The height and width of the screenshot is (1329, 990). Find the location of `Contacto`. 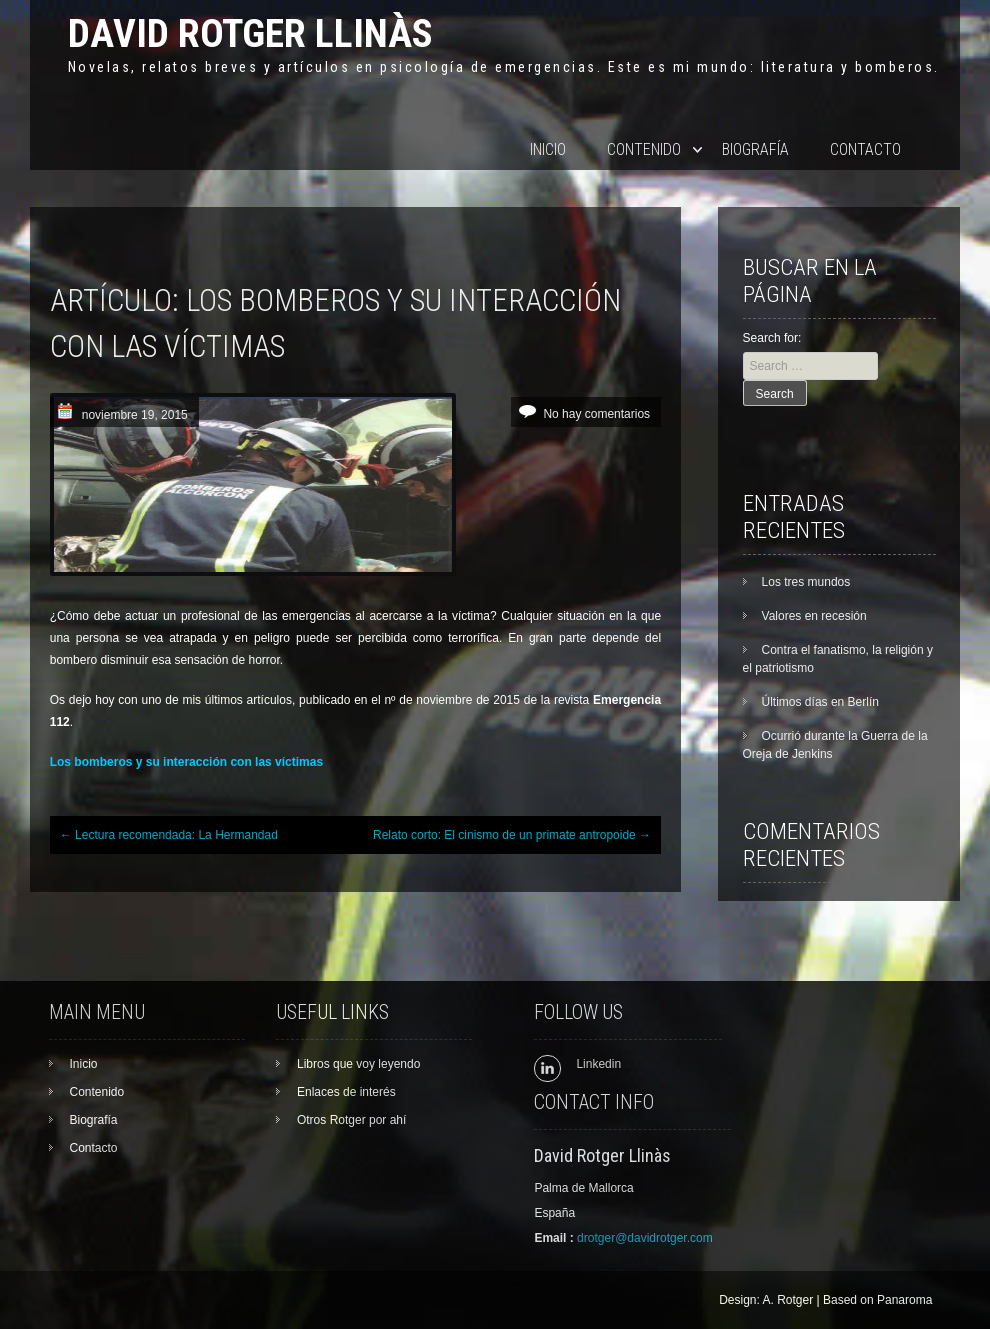

Contacto is located at coordinates (865, 149).